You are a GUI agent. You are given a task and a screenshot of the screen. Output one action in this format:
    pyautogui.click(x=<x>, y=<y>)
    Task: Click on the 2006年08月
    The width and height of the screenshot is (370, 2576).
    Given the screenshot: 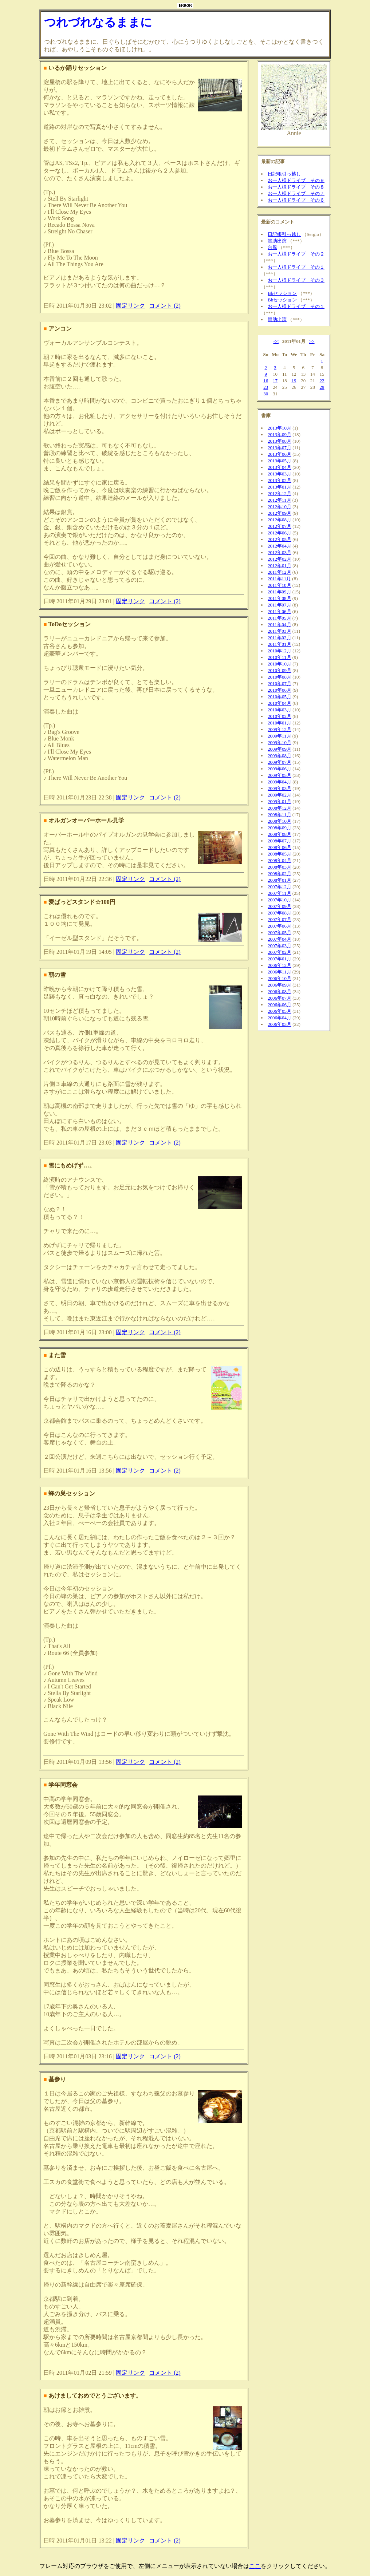 What is the action you would take?
    pyautogui.click(x=279, y=991)
    